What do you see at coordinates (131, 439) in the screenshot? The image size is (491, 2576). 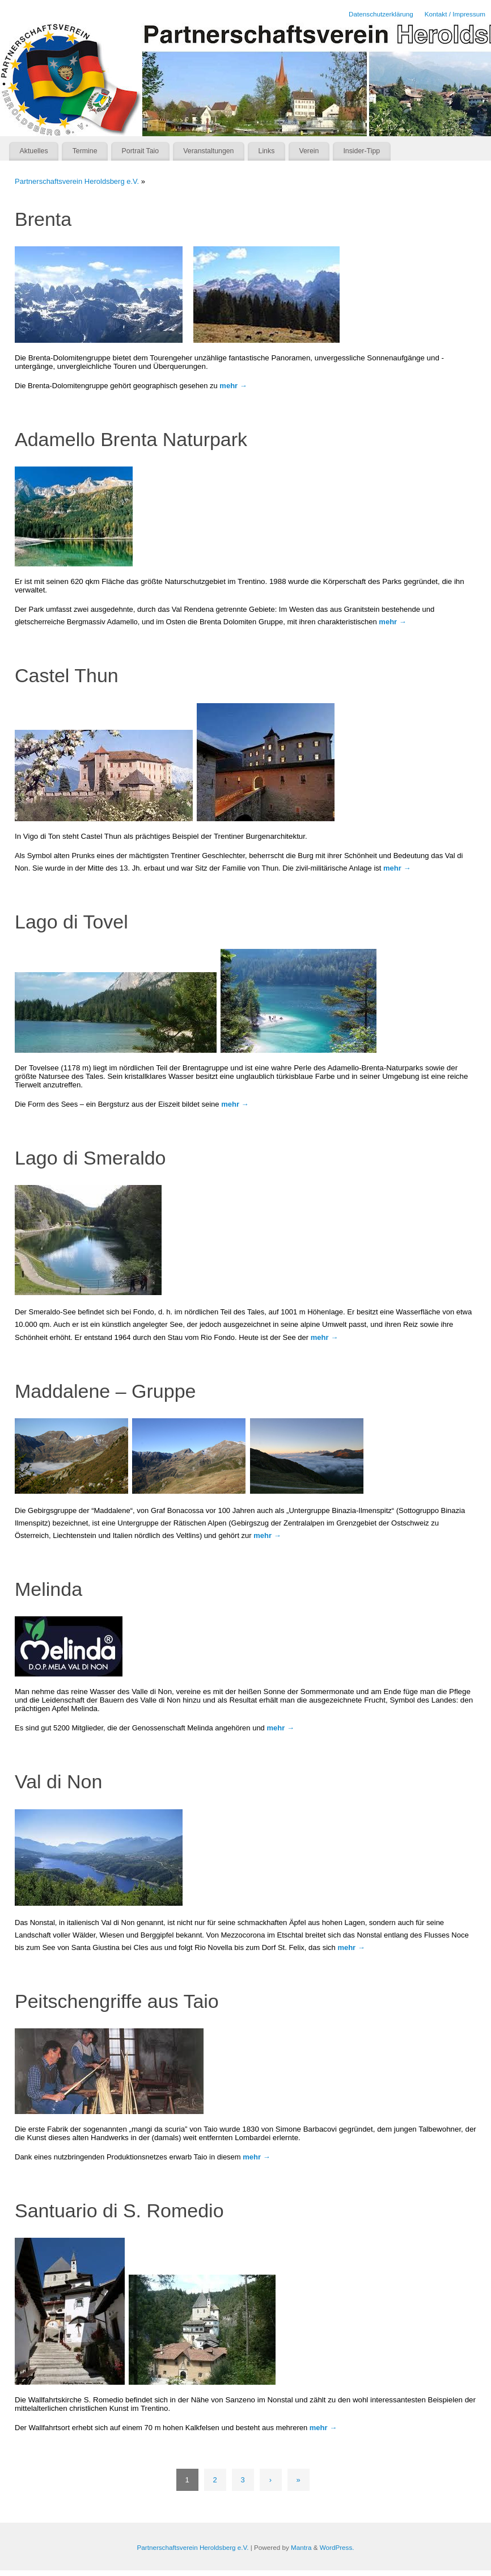 I see `Adamello Brenta Naturpark` at bounding box center [131, 439].